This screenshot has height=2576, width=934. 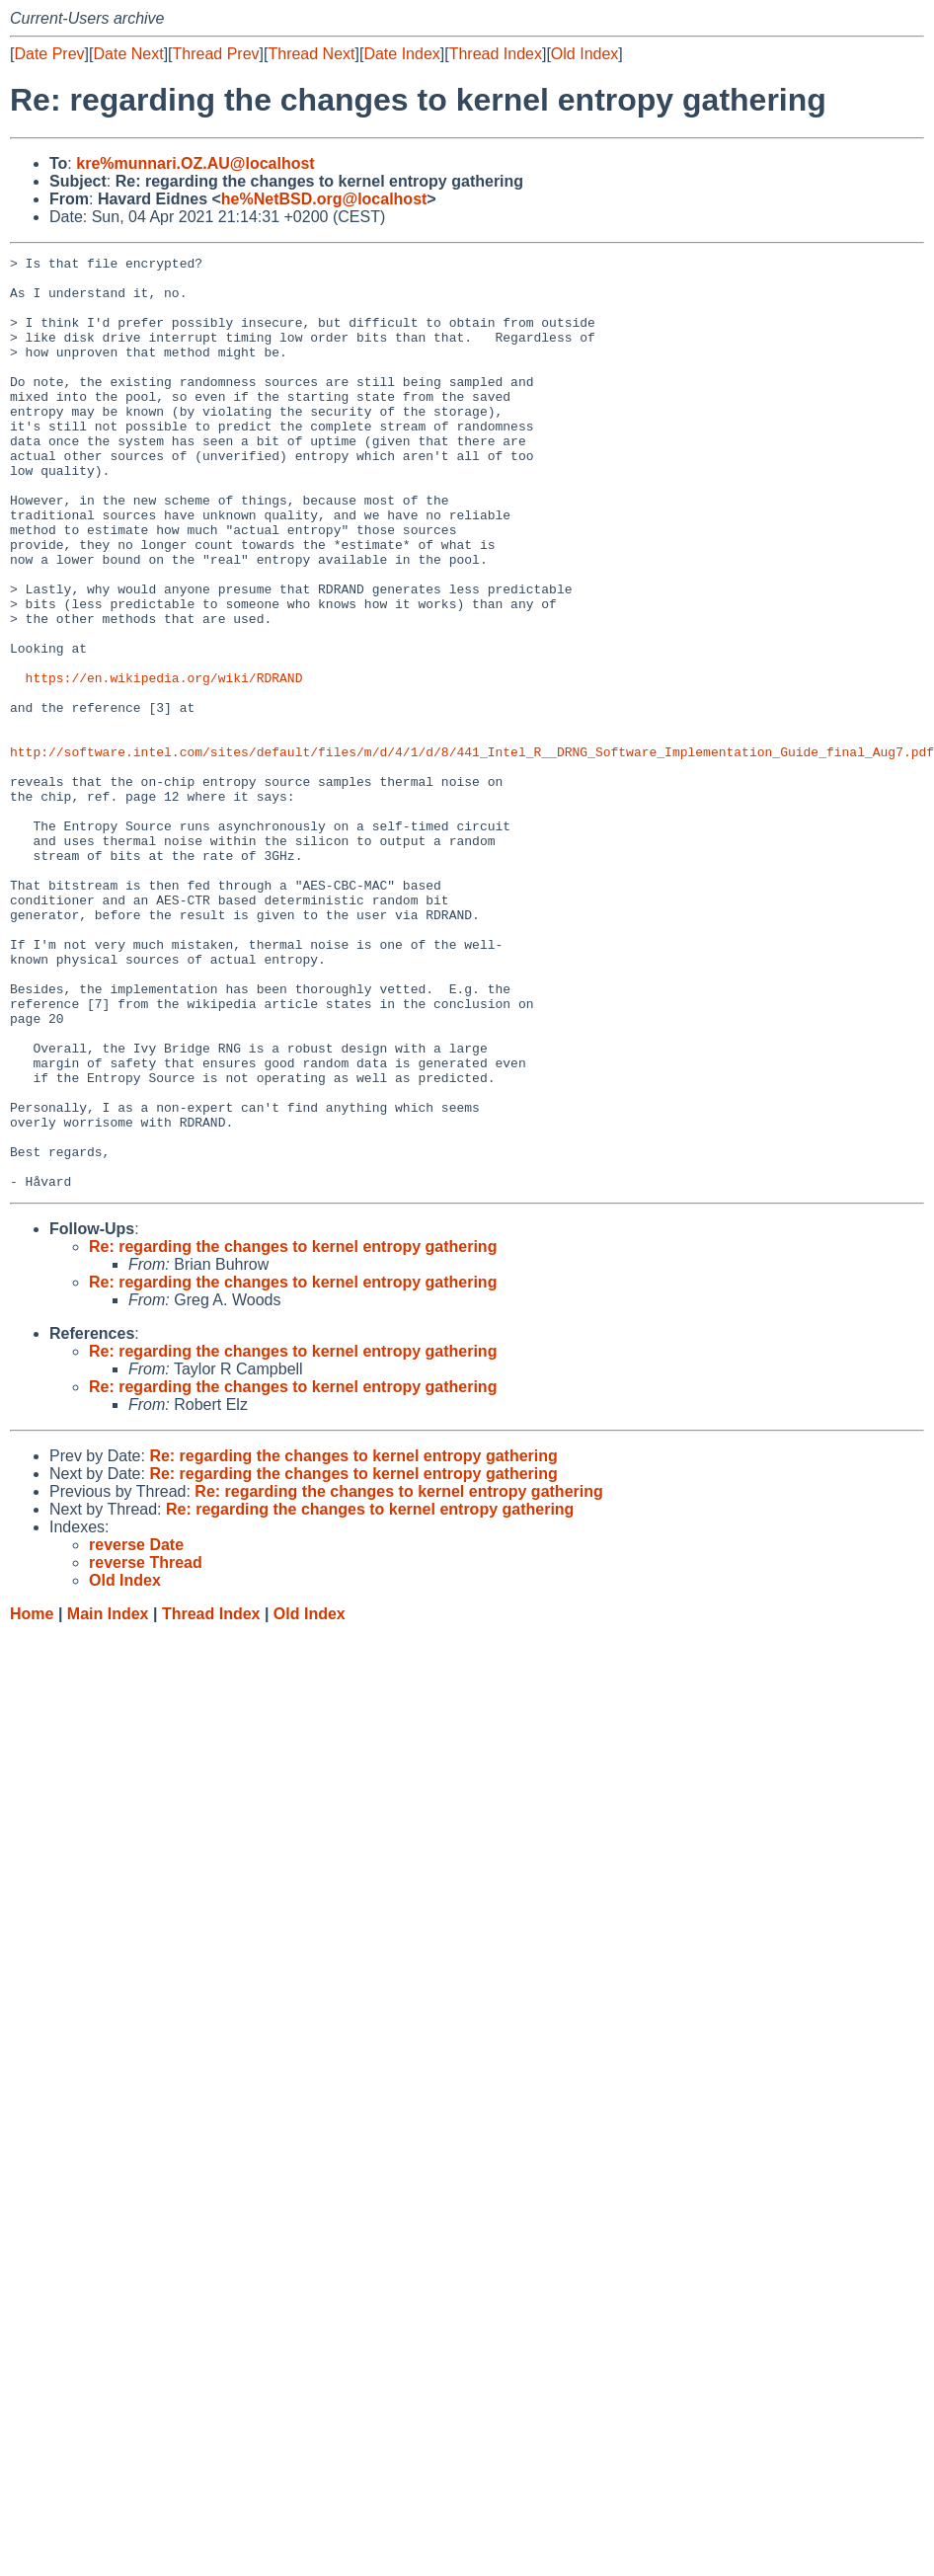 What do you see at coordinates (108, 1800) in the screenshot?
I see `Main Index` at bounding box center [108, 1800].